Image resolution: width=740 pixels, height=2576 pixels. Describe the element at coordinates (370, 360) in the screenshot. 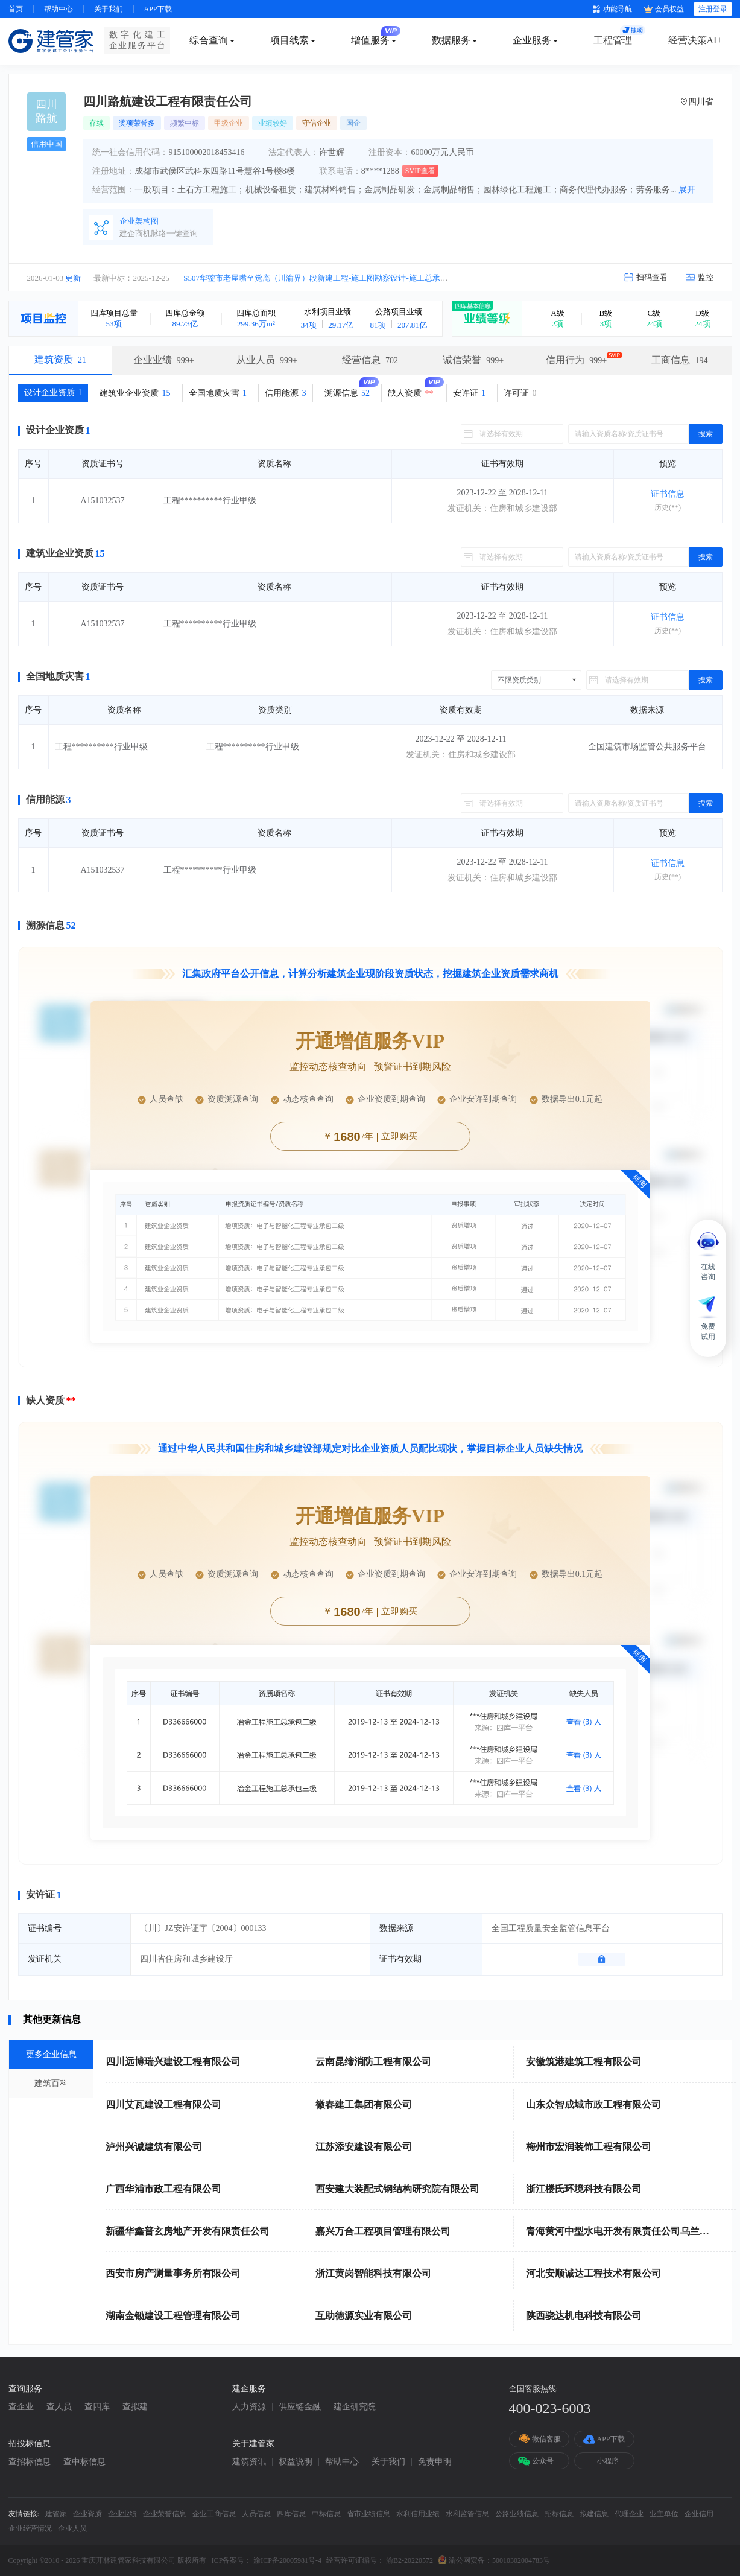

I see `经营信息` at that location.